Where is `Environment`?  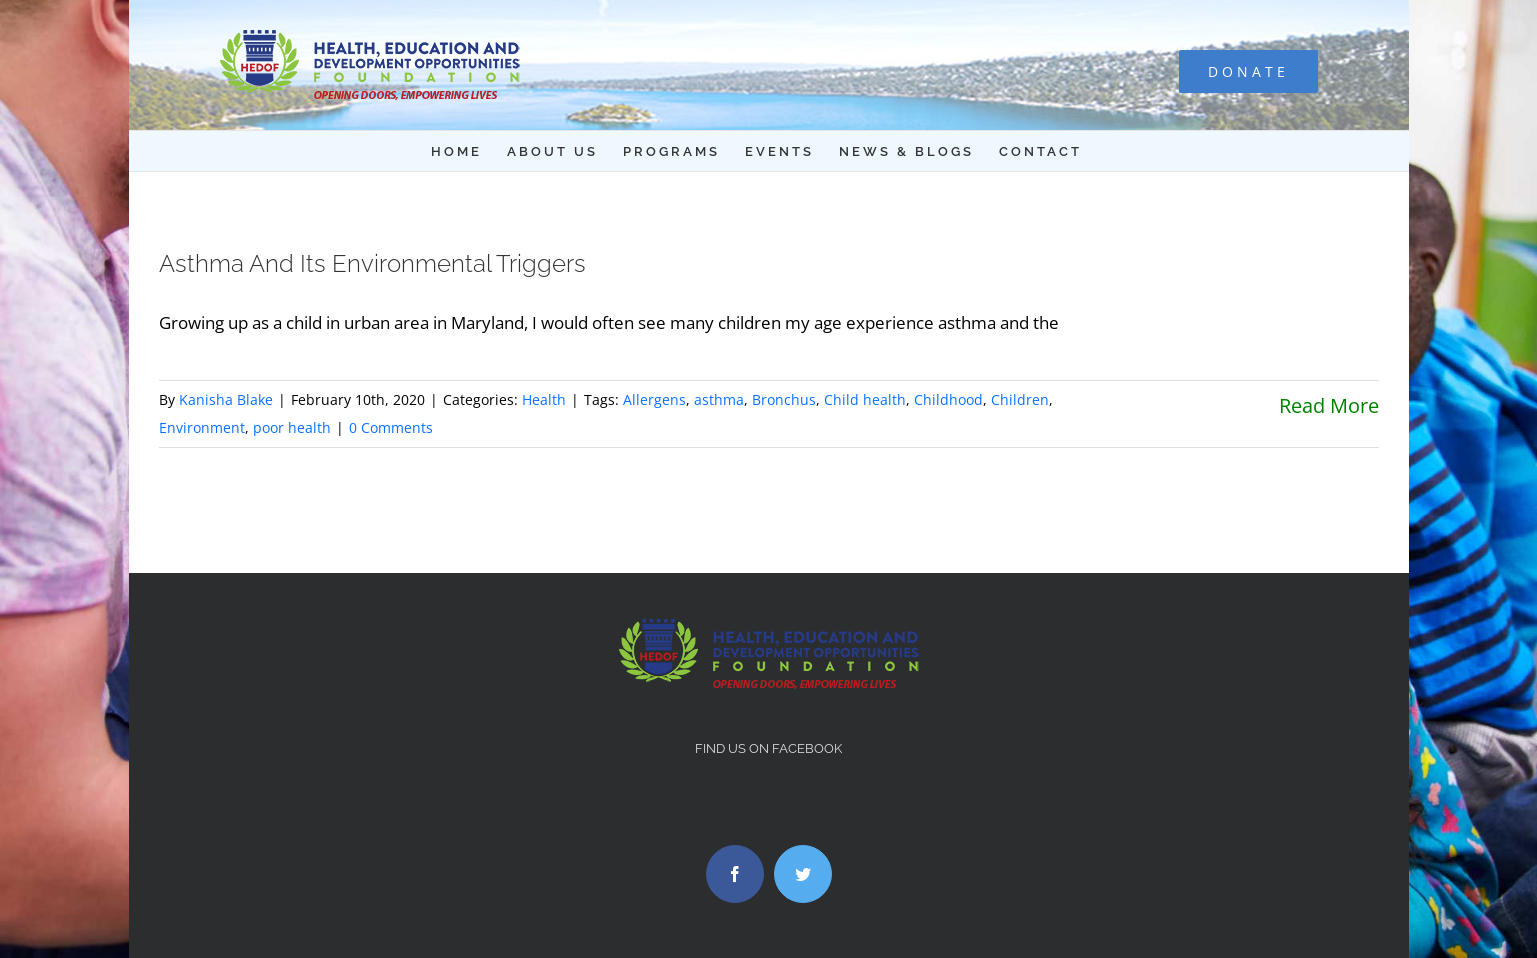 Environment is located at coordinates (202, 427).